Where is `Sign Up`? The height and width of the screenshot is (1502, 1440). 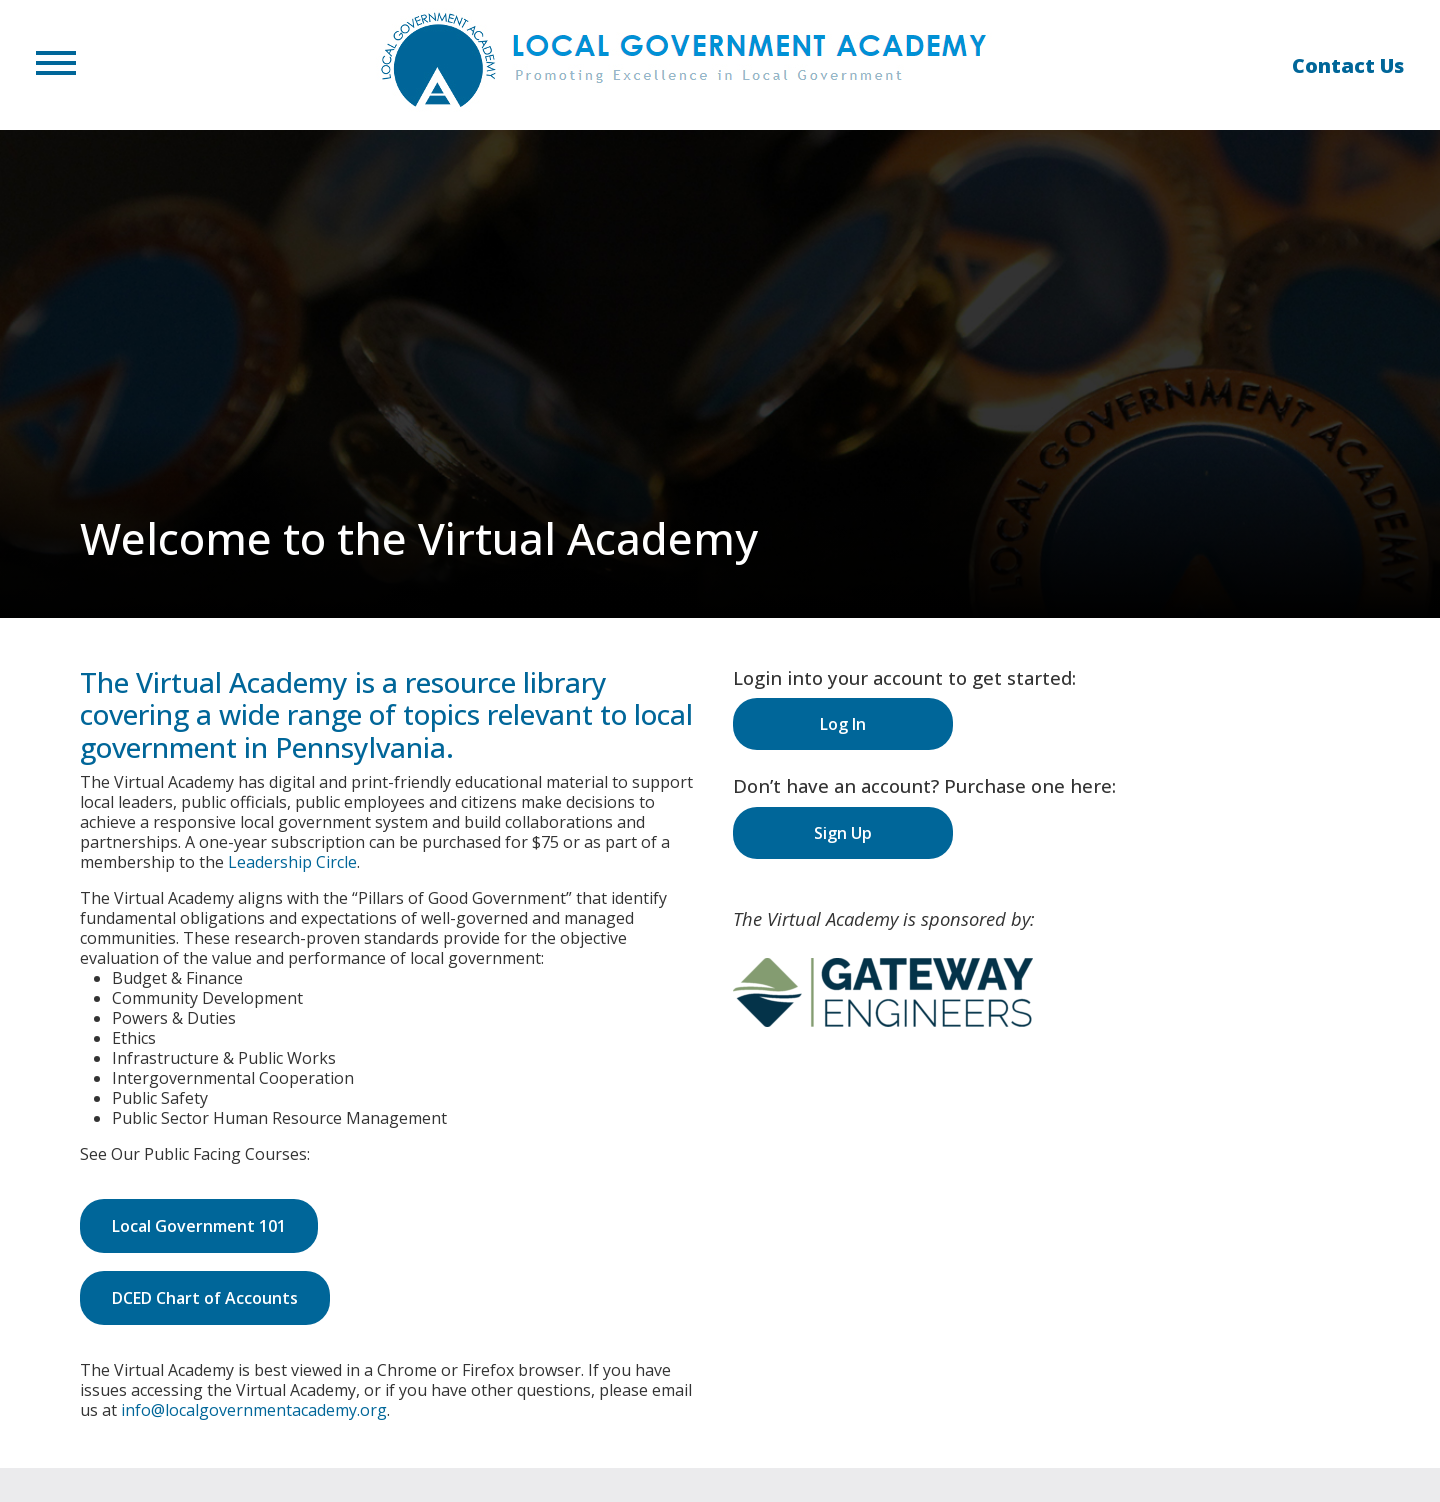 Sign Up is located at coordinates (843, 833).